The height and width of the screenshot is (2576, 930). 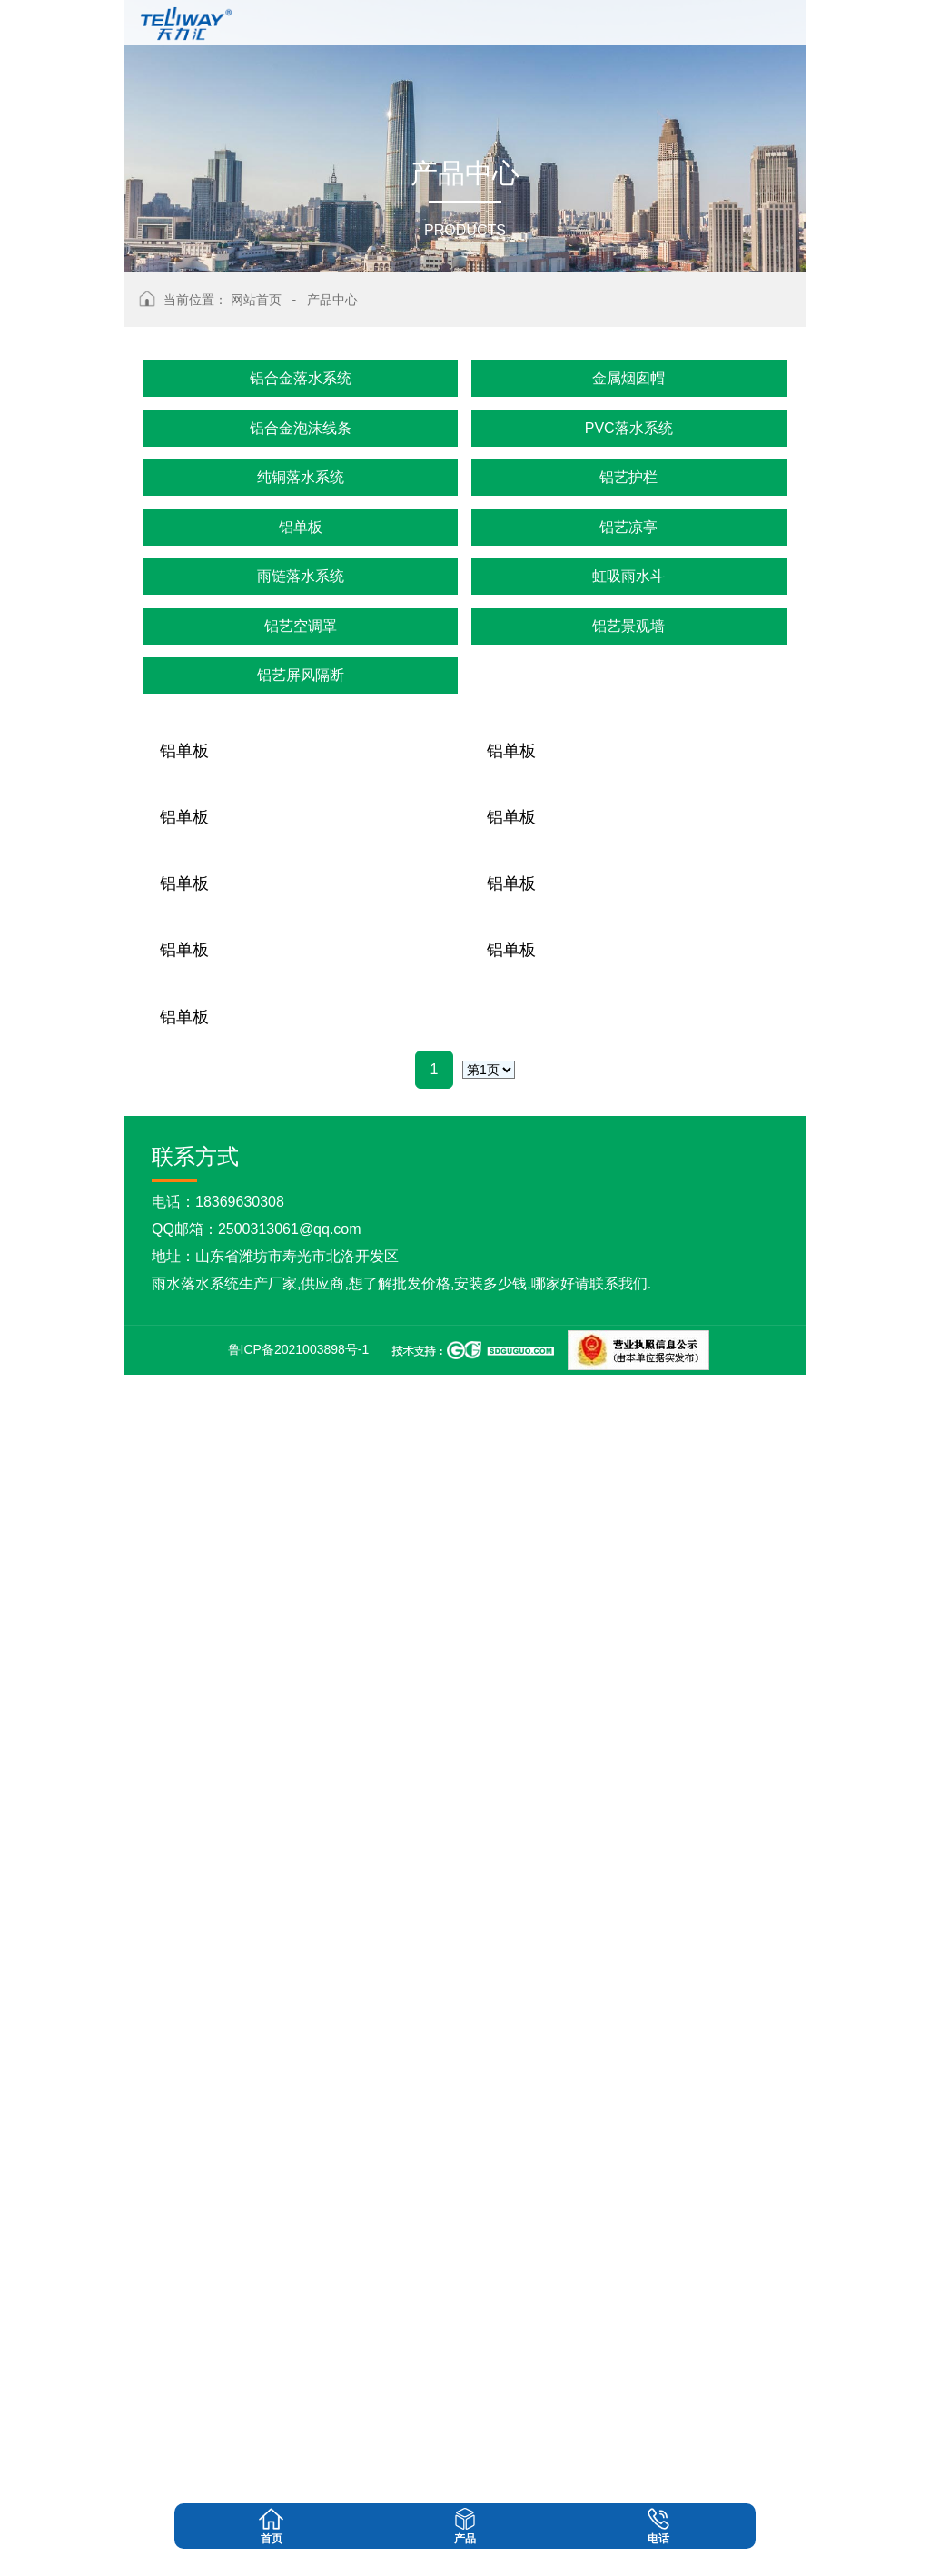 I want to click on 网站首页, so click(x=256, y=299).